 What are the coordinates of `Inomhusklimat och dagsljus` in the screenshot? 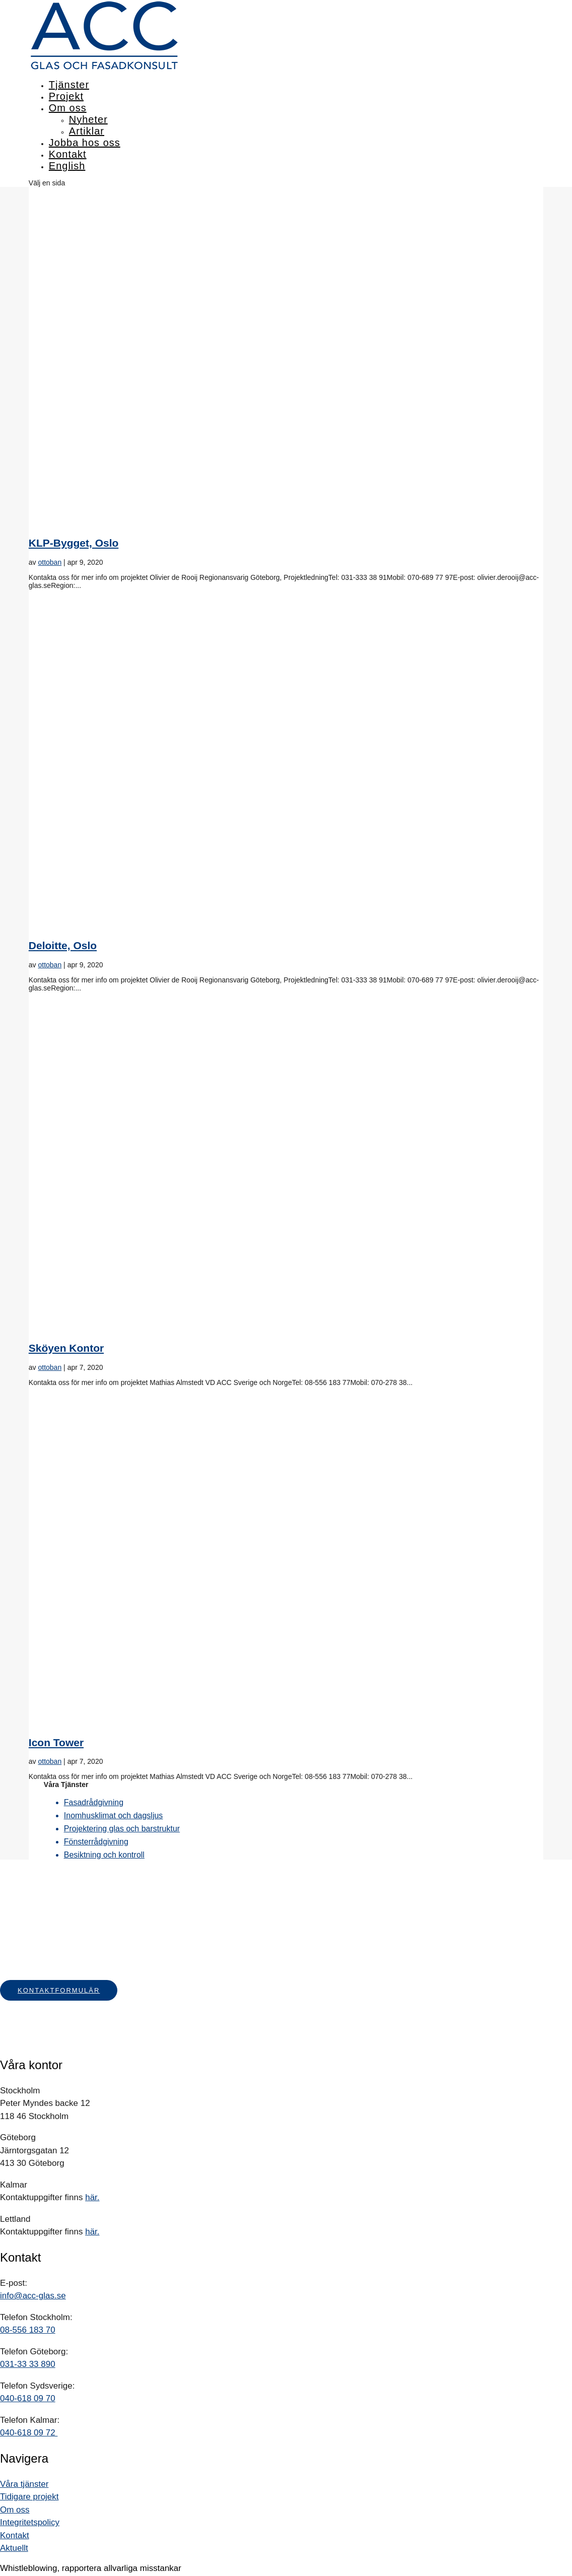 It's located at (113, 1815).